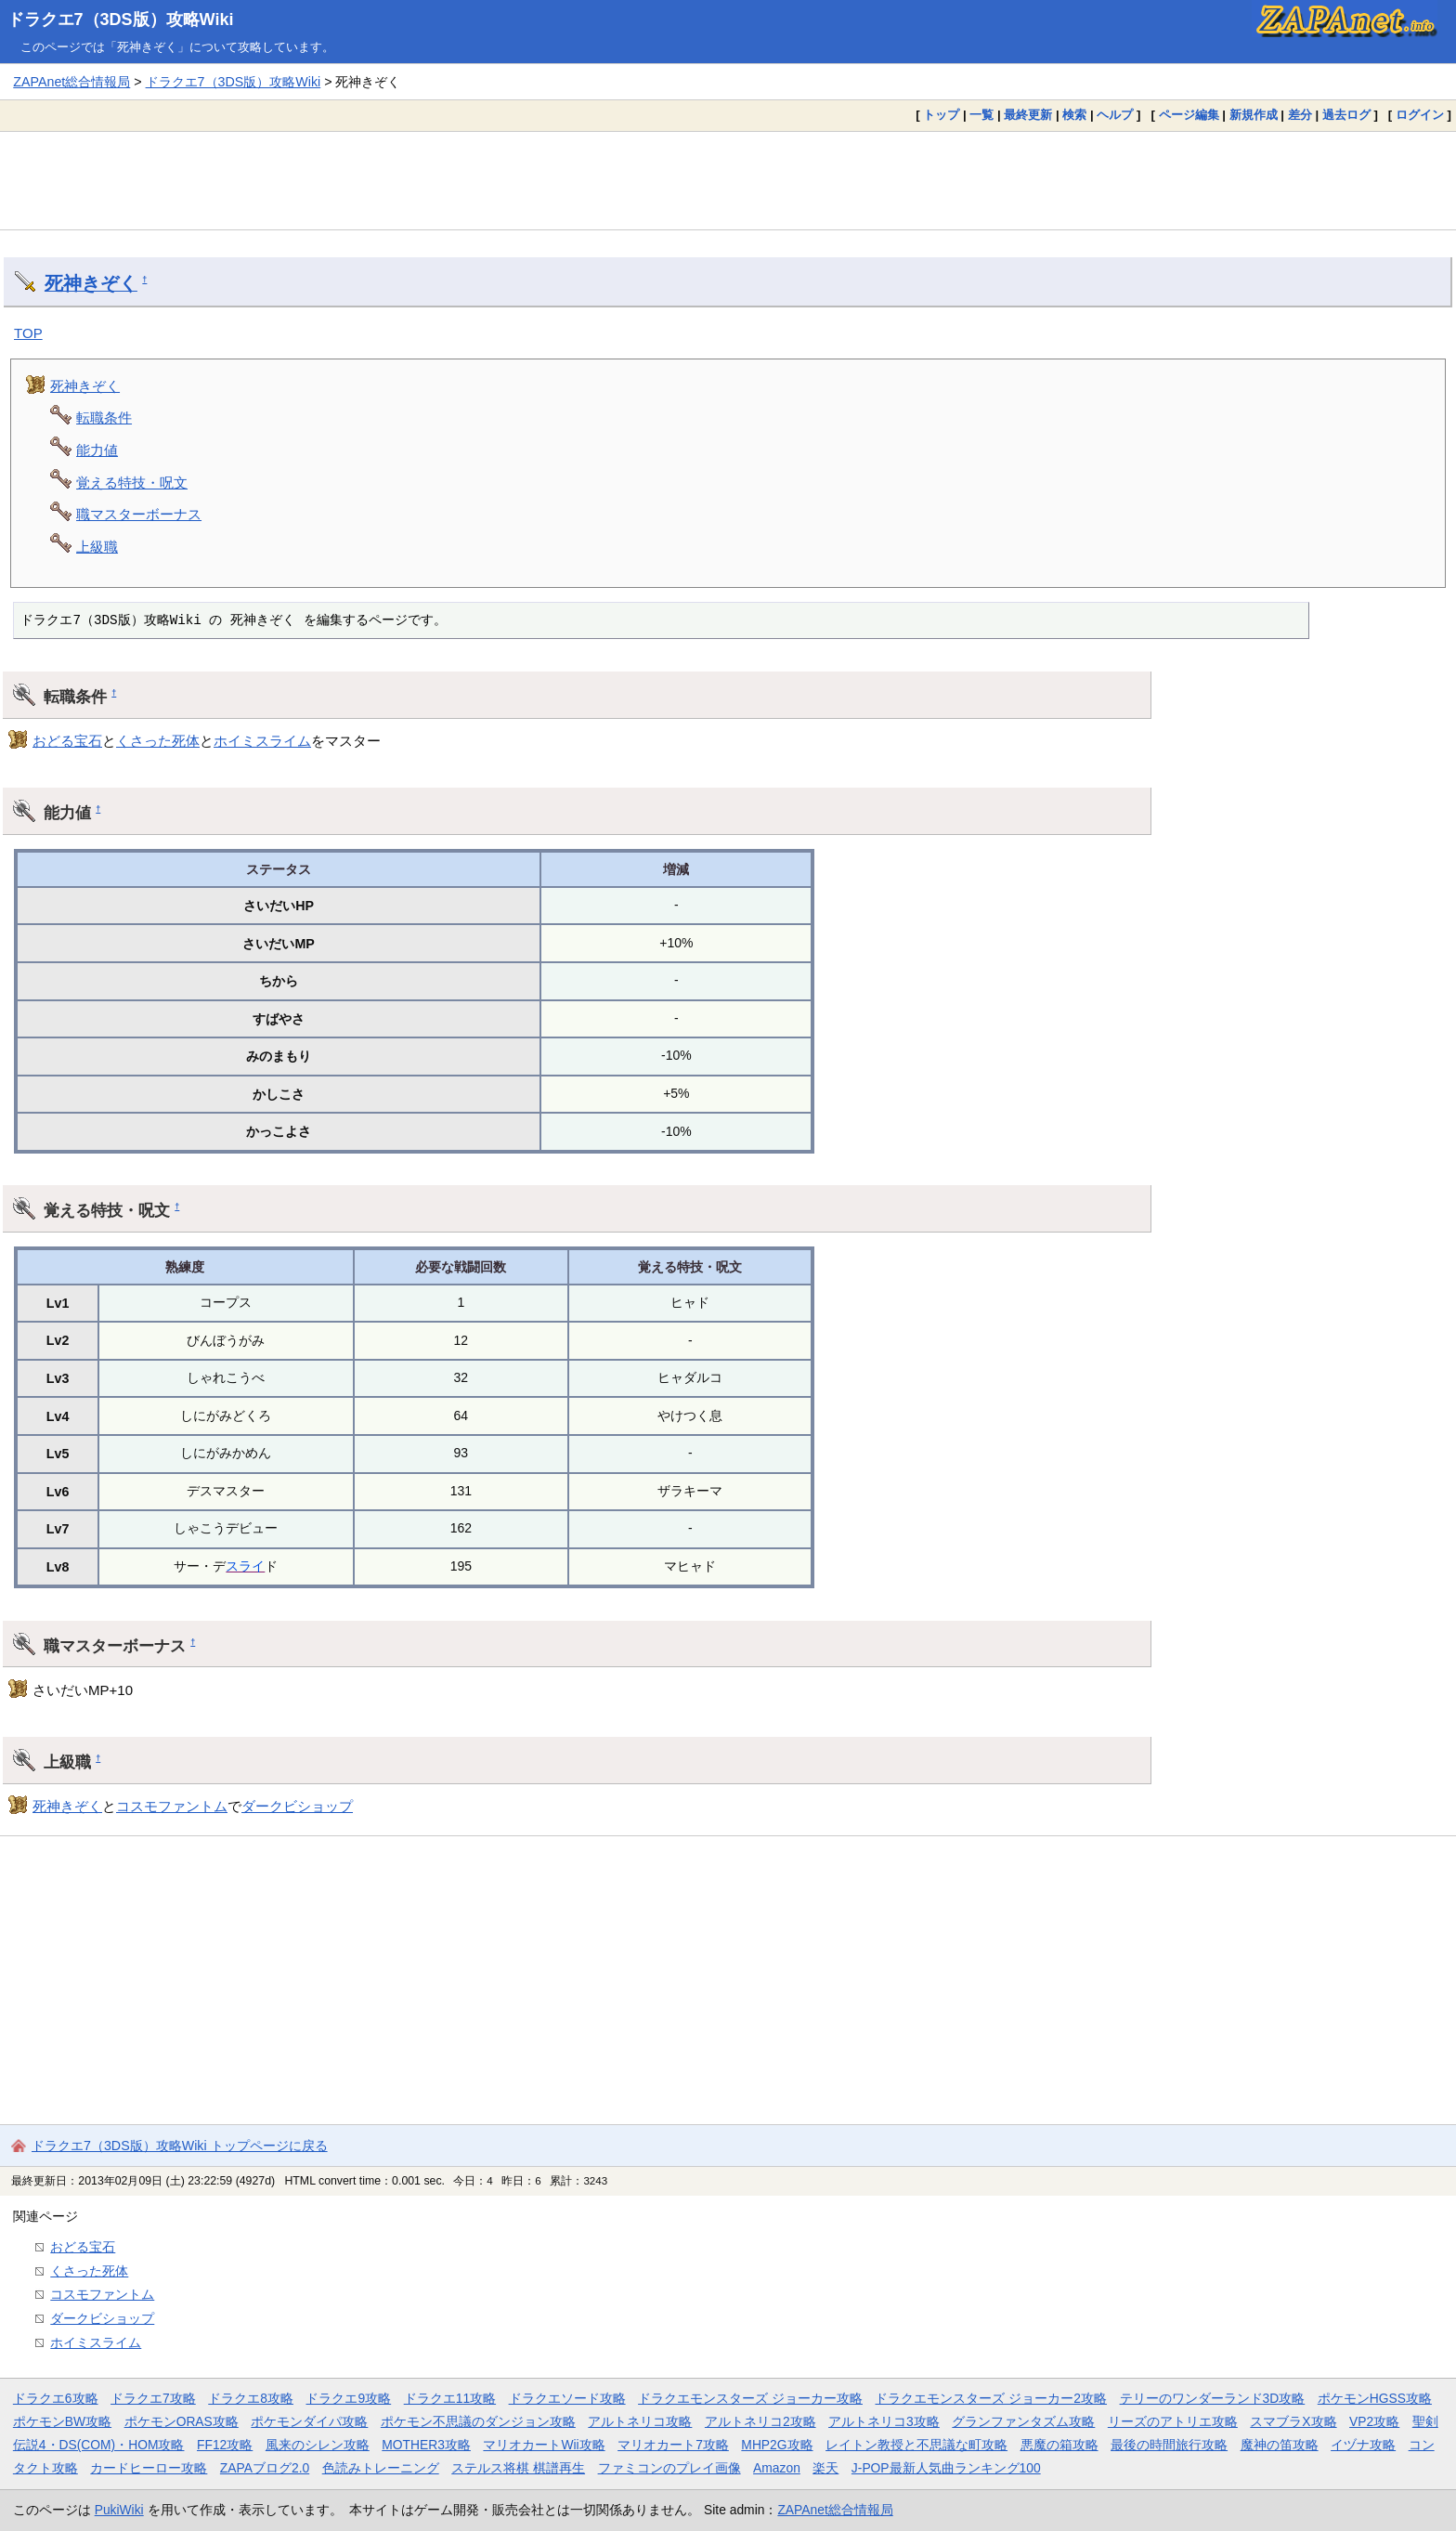  What do you see at coordinates (567, 2398) in the screenshot?
I see `ドラクエソード攻略` at bounding box center [567, 2398].